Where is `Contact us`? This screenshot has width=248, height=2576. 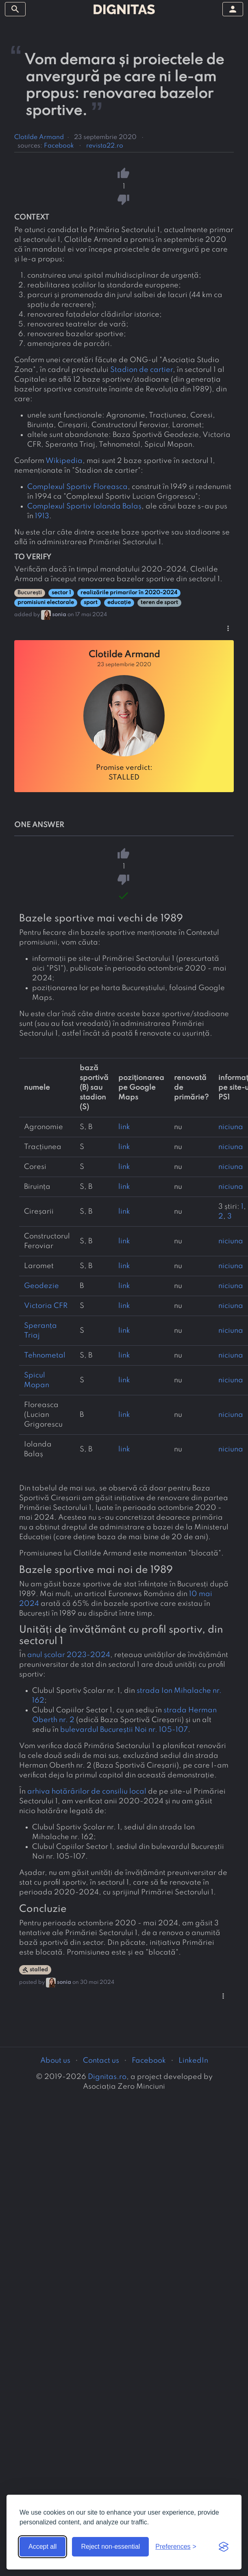
Contact us is located at coordinates (101, 2060).